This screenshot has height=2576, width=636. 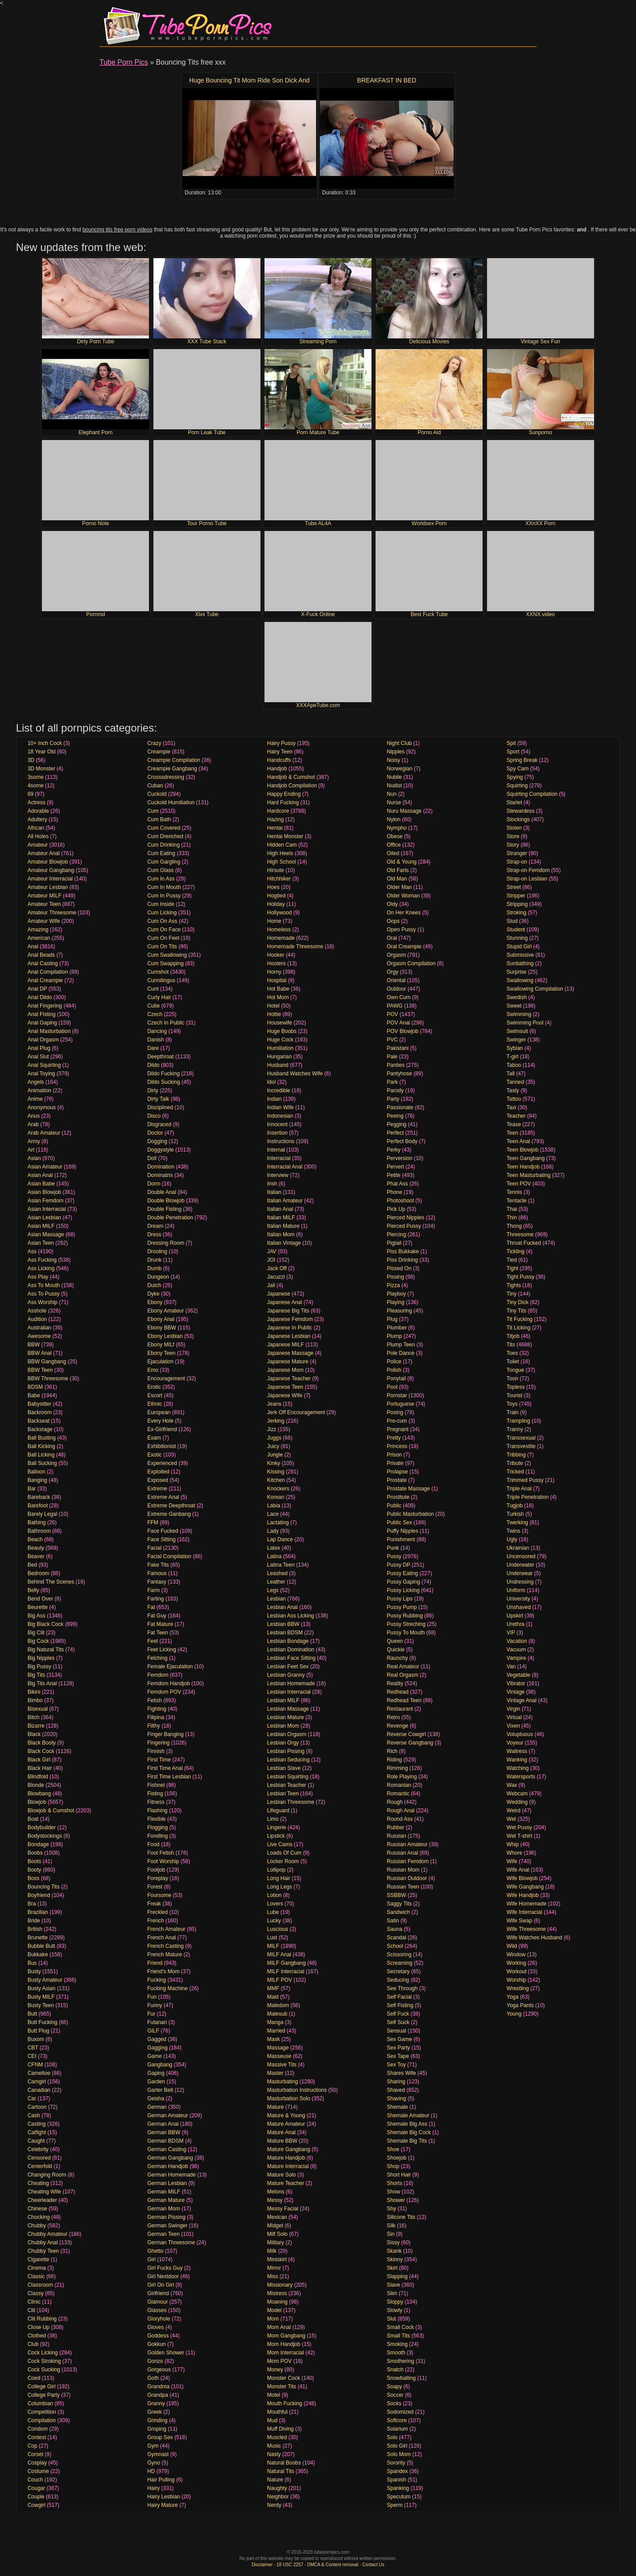 I want to click on Pakistani, so click(x=398, y=1048).